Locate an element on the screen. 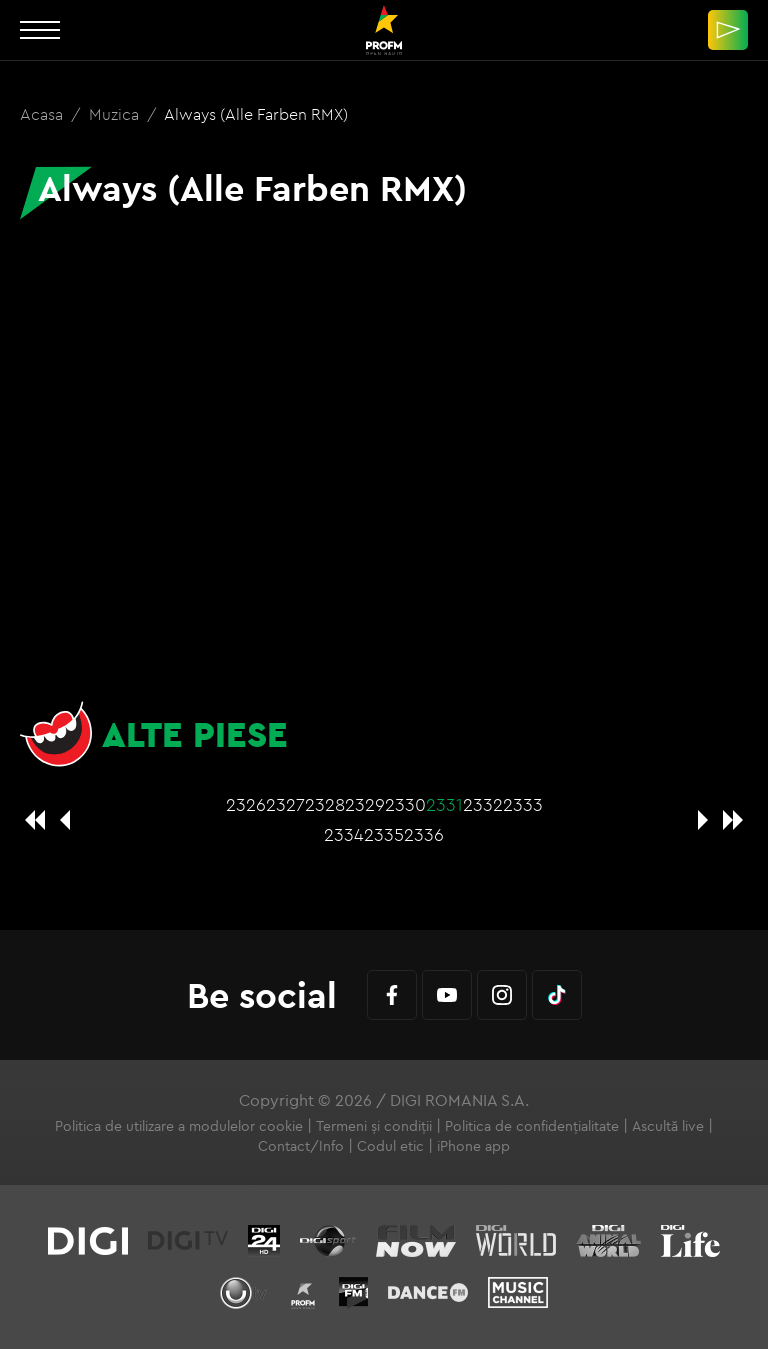 The height and width of the screenshot is (1349, 768). 2327 is located at coordinates (285, 804).